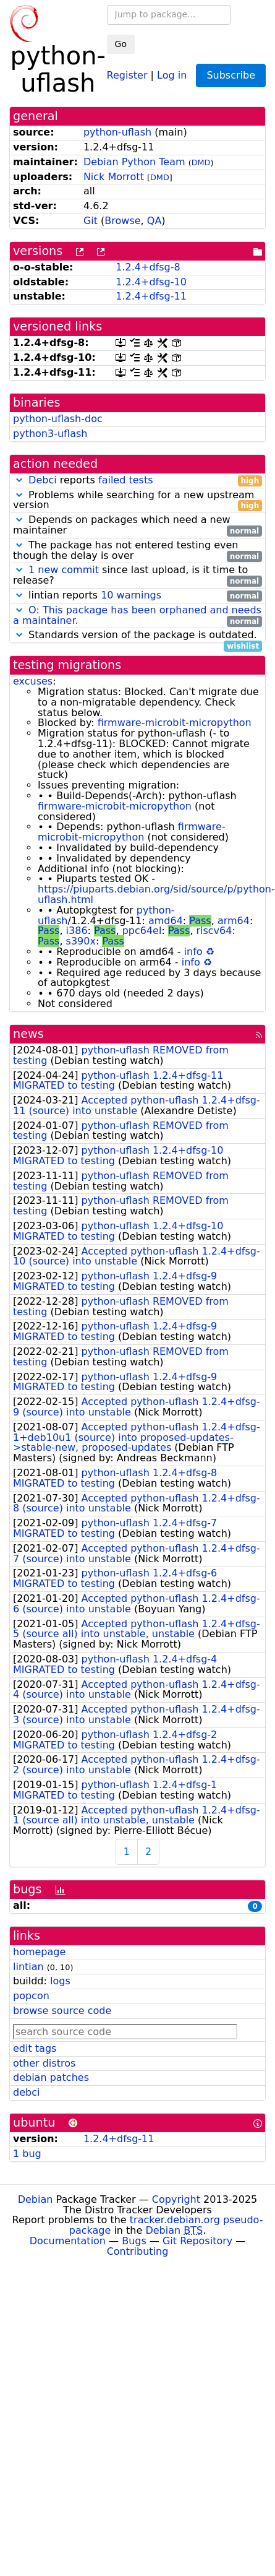 This screenshot has height=2576, width=275. Describe the element at coordinates (138, 2251) in the screenshot. I see `Contributing` at that location.